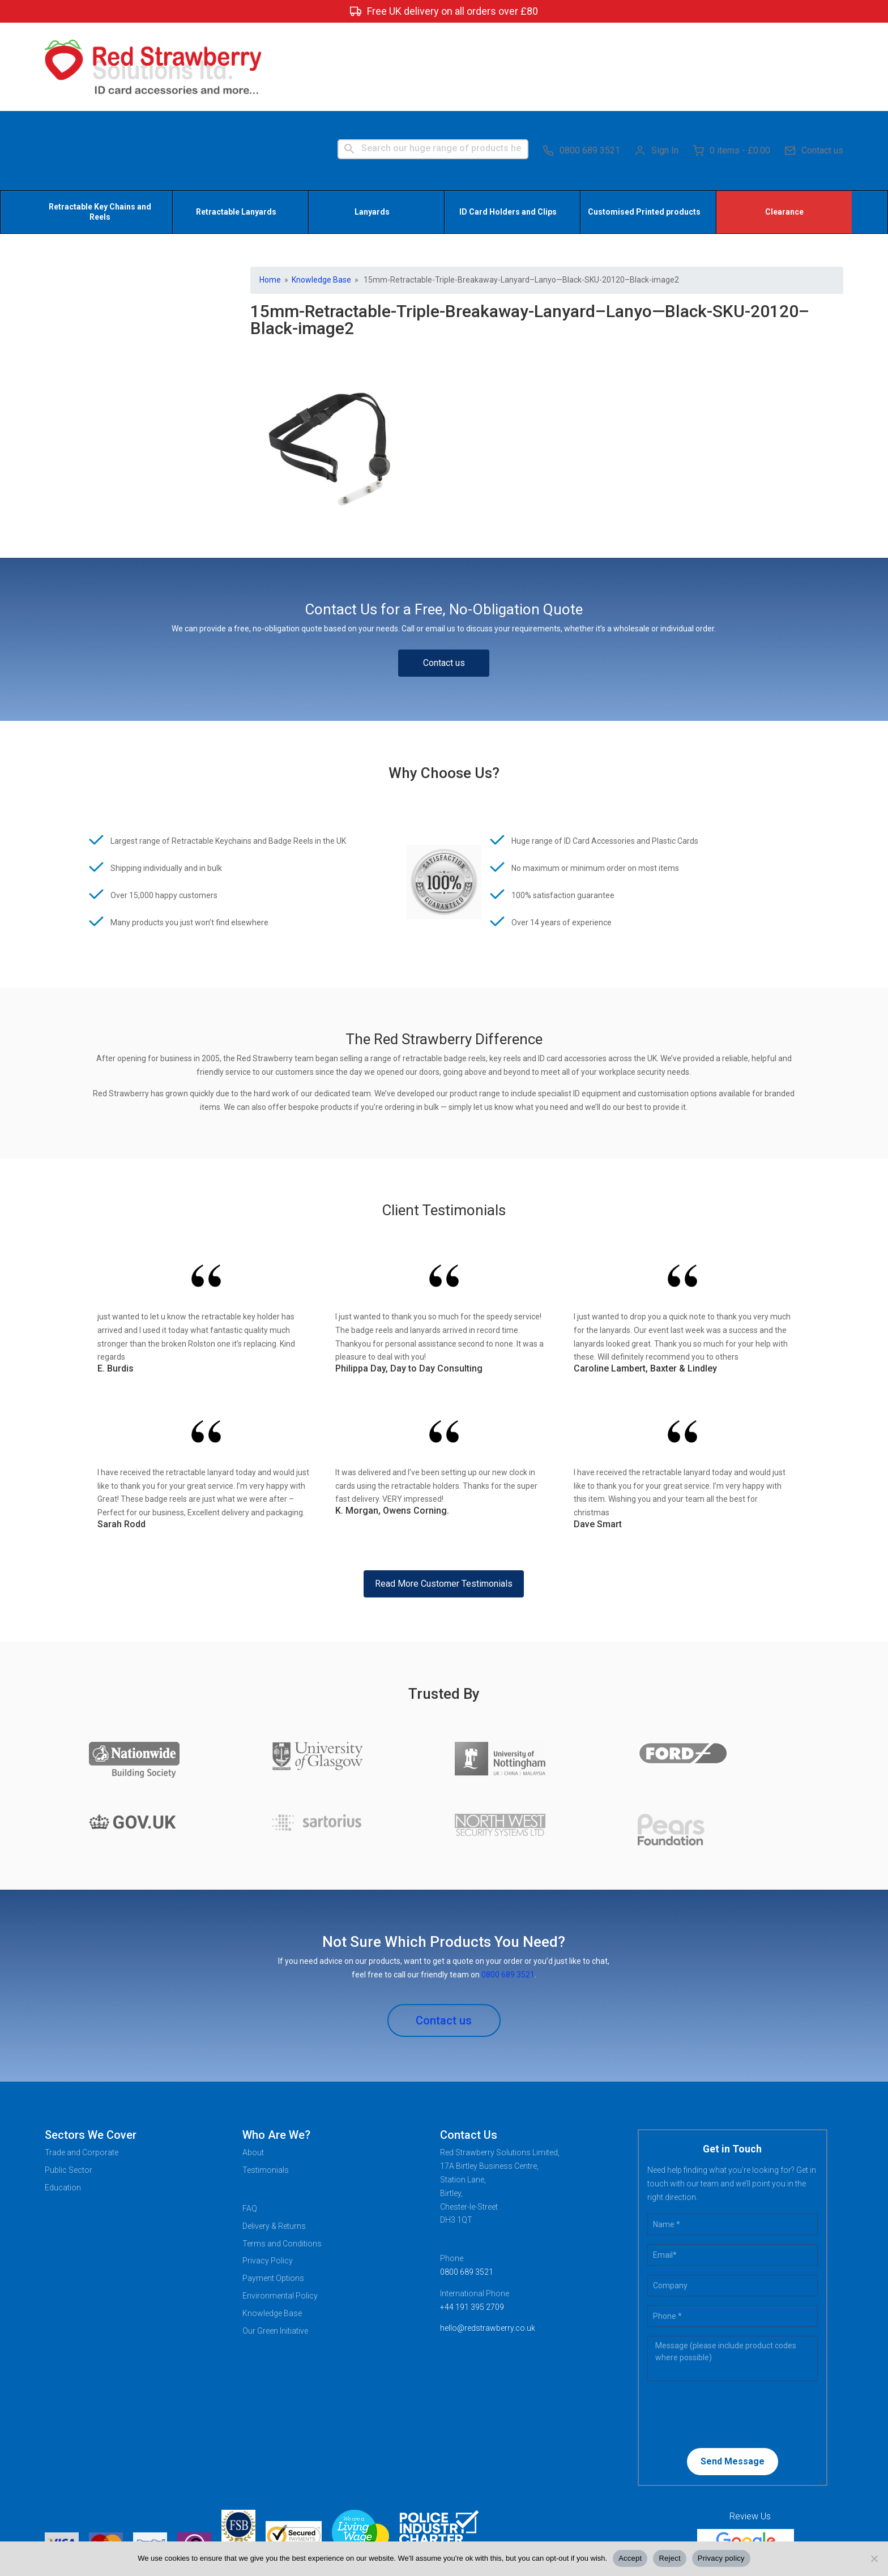 The width and height of the screenshot is (888, 2576). Describe the element at coordinates (63, 2102) in the screenshot. I see `Education` at that location.